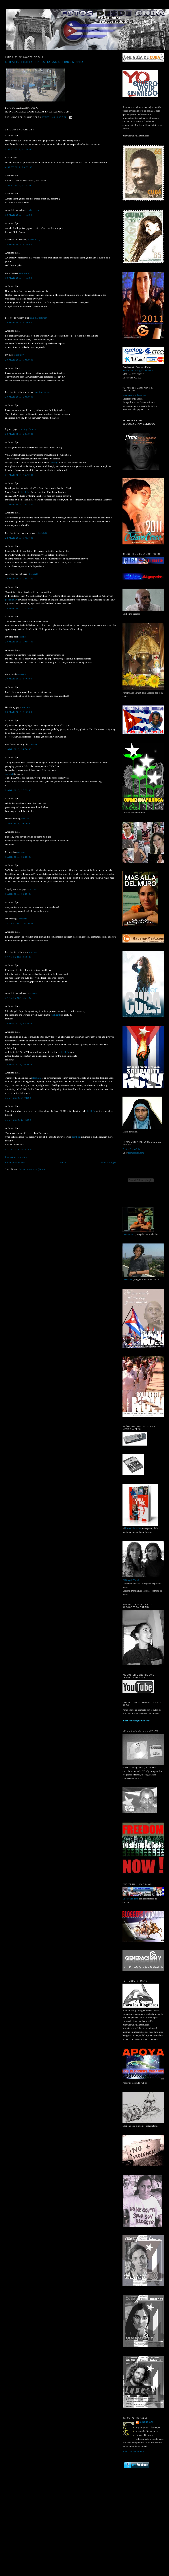  Describe the element at coordinates (33, 210) in the screenshot. I see `pocket pussy` at that location.